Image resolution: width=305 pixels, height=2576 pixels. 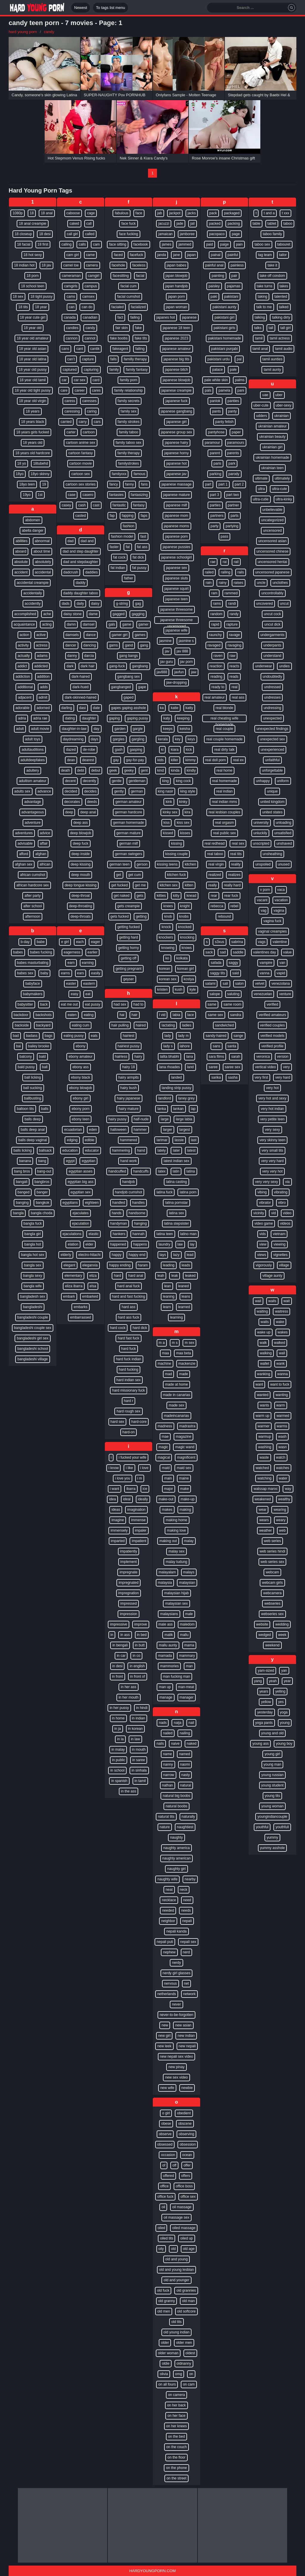 What do you see at coordinates (66, 708) in the screenshot?
I see `darling` at bounding box center [66, 708].